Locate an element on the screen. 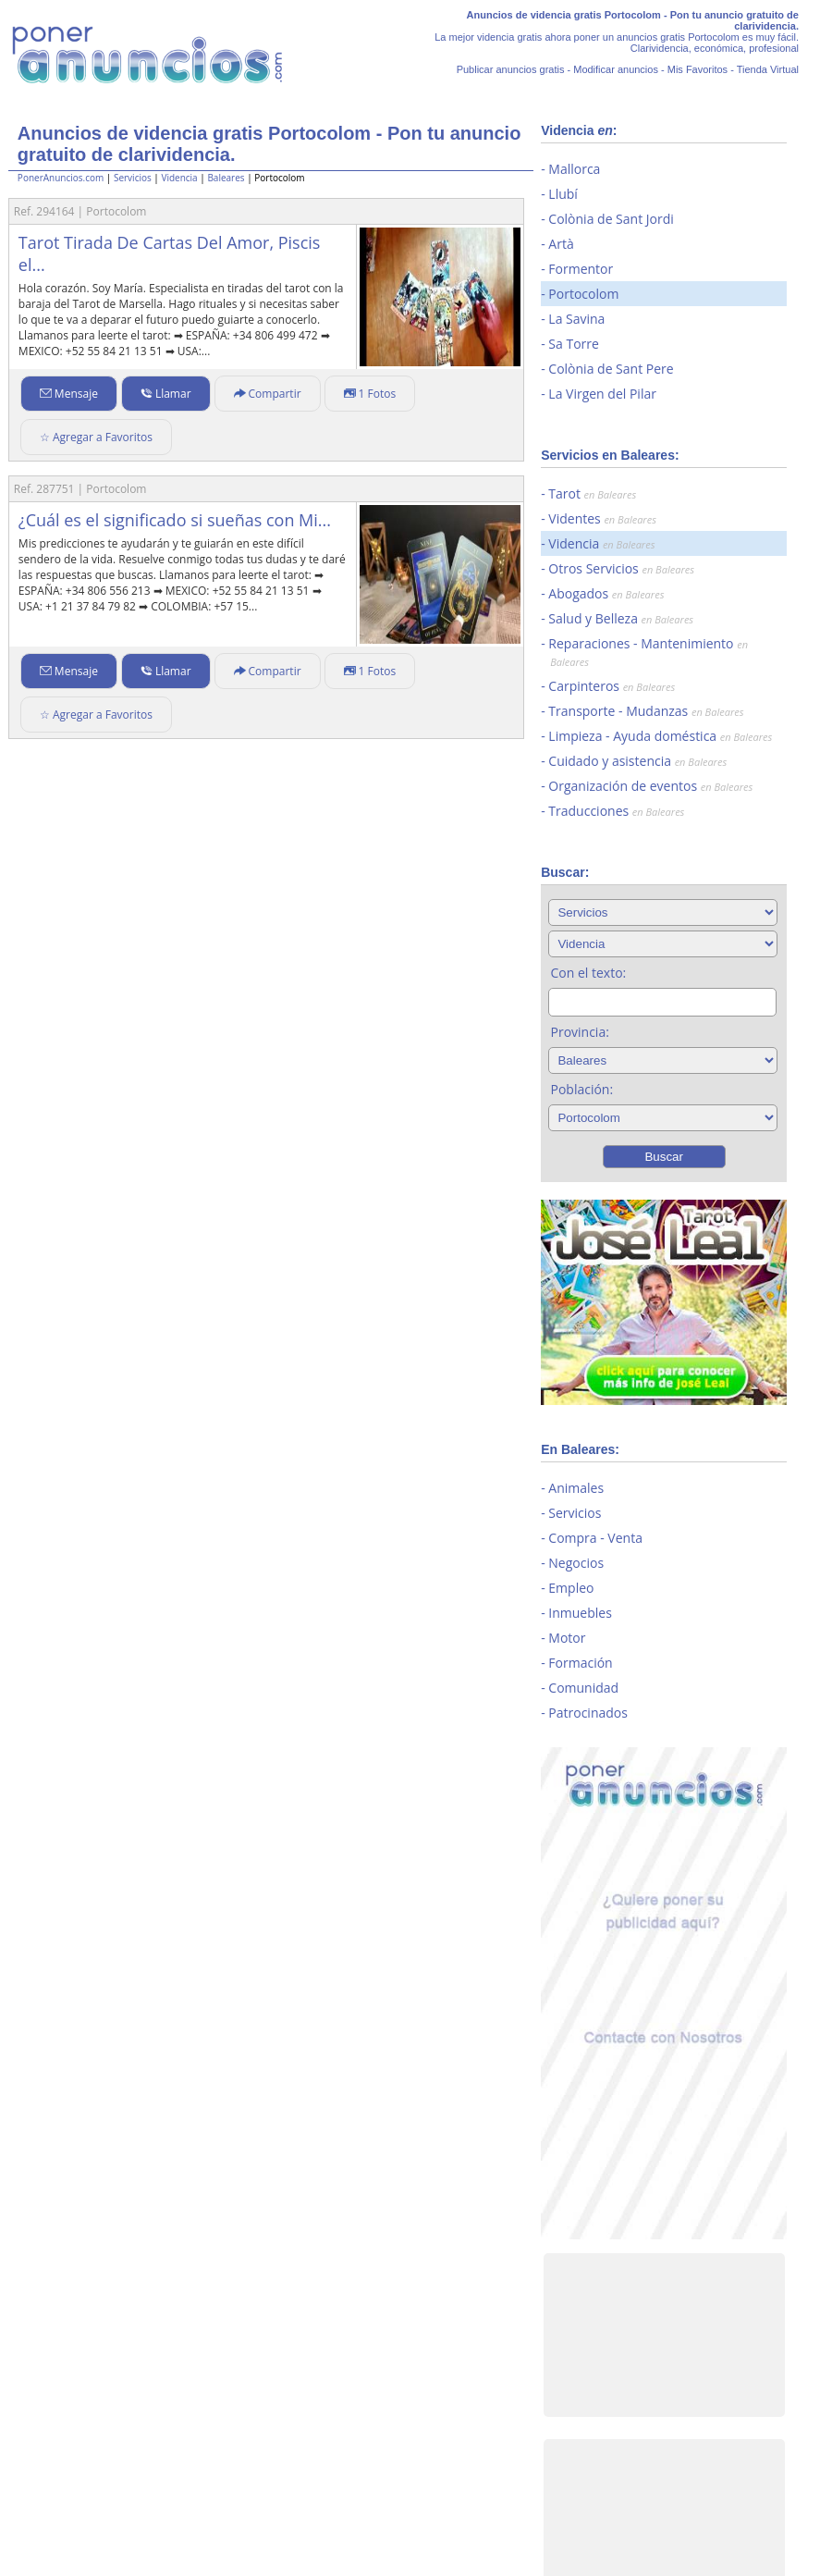 Image resolution: width=820 pixels, height=2576 pixels. Llubí is located at coordinates (563, 194).